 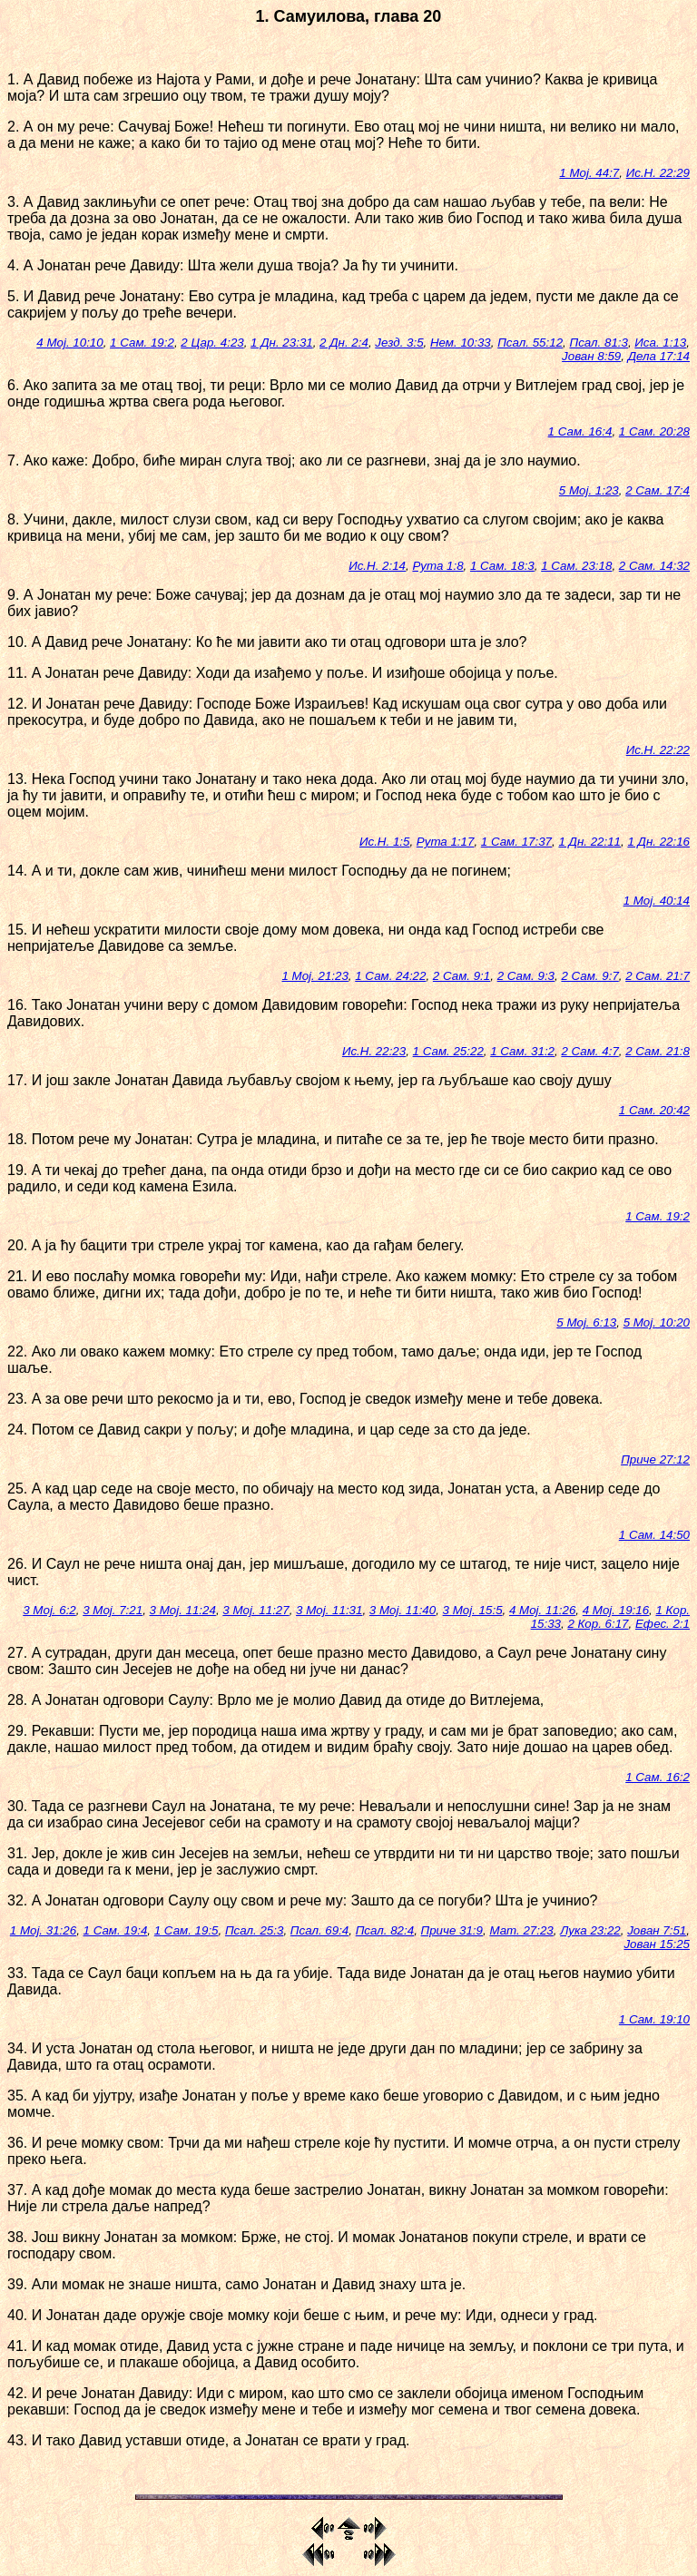 I want to click on Псал. 82:4, so click(x=385, y=1930).